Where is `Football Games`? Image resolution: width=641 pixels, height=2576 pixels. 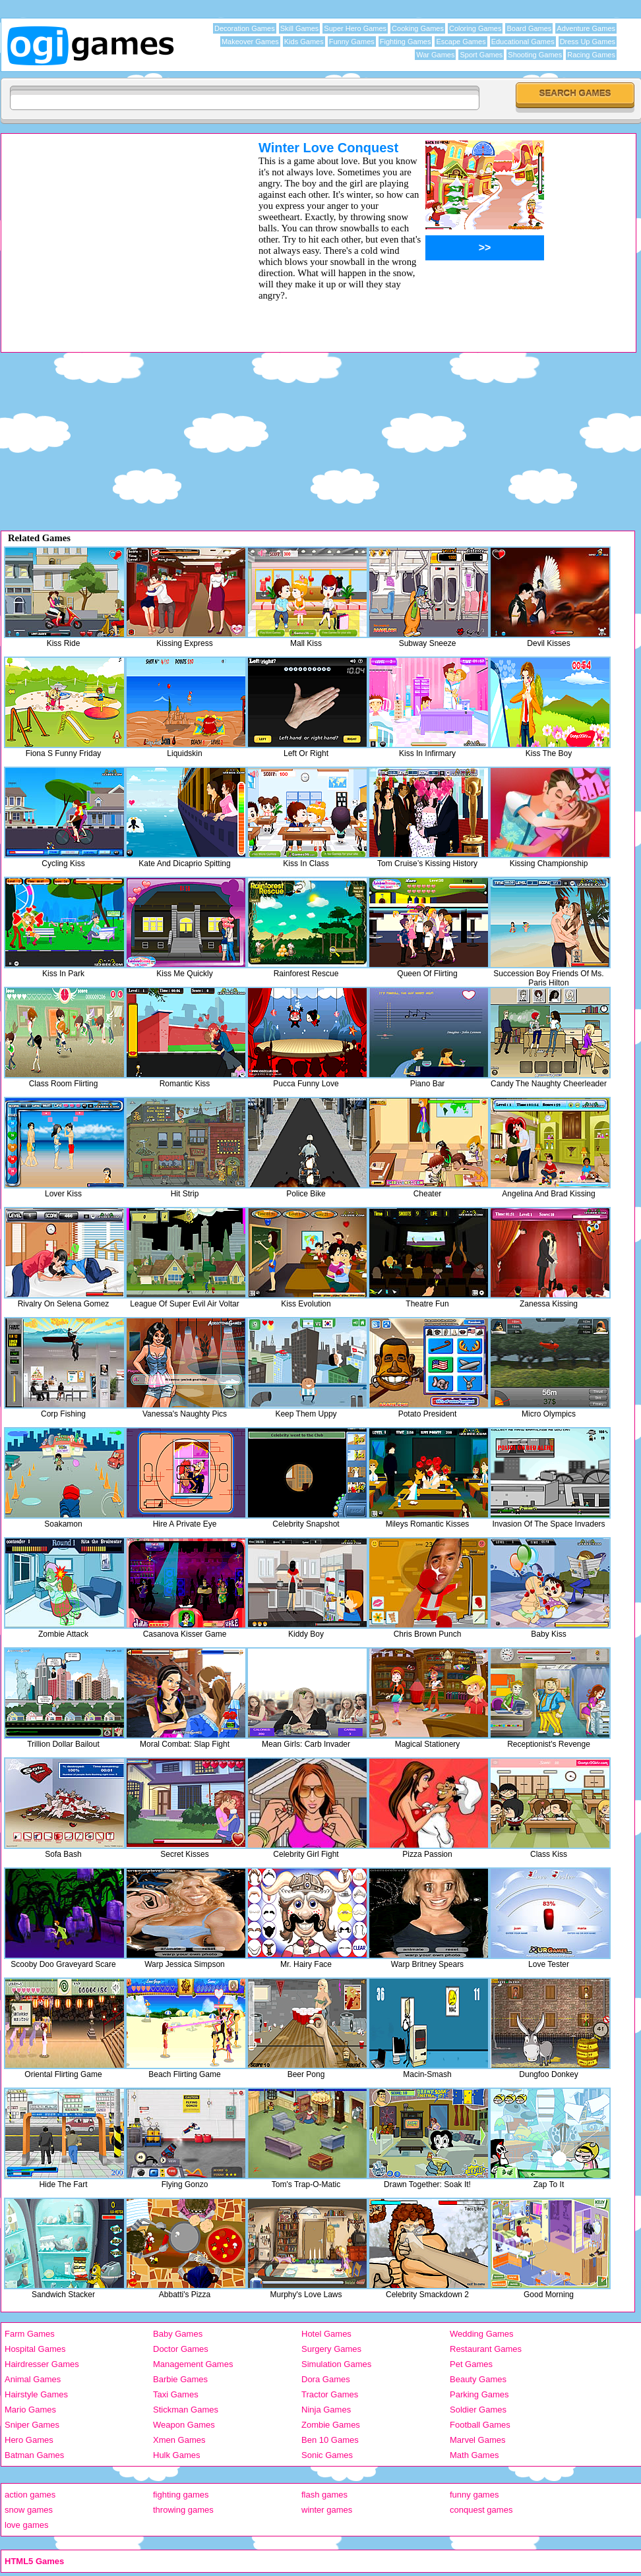
Football Games is located at coordinates (480, 2425).